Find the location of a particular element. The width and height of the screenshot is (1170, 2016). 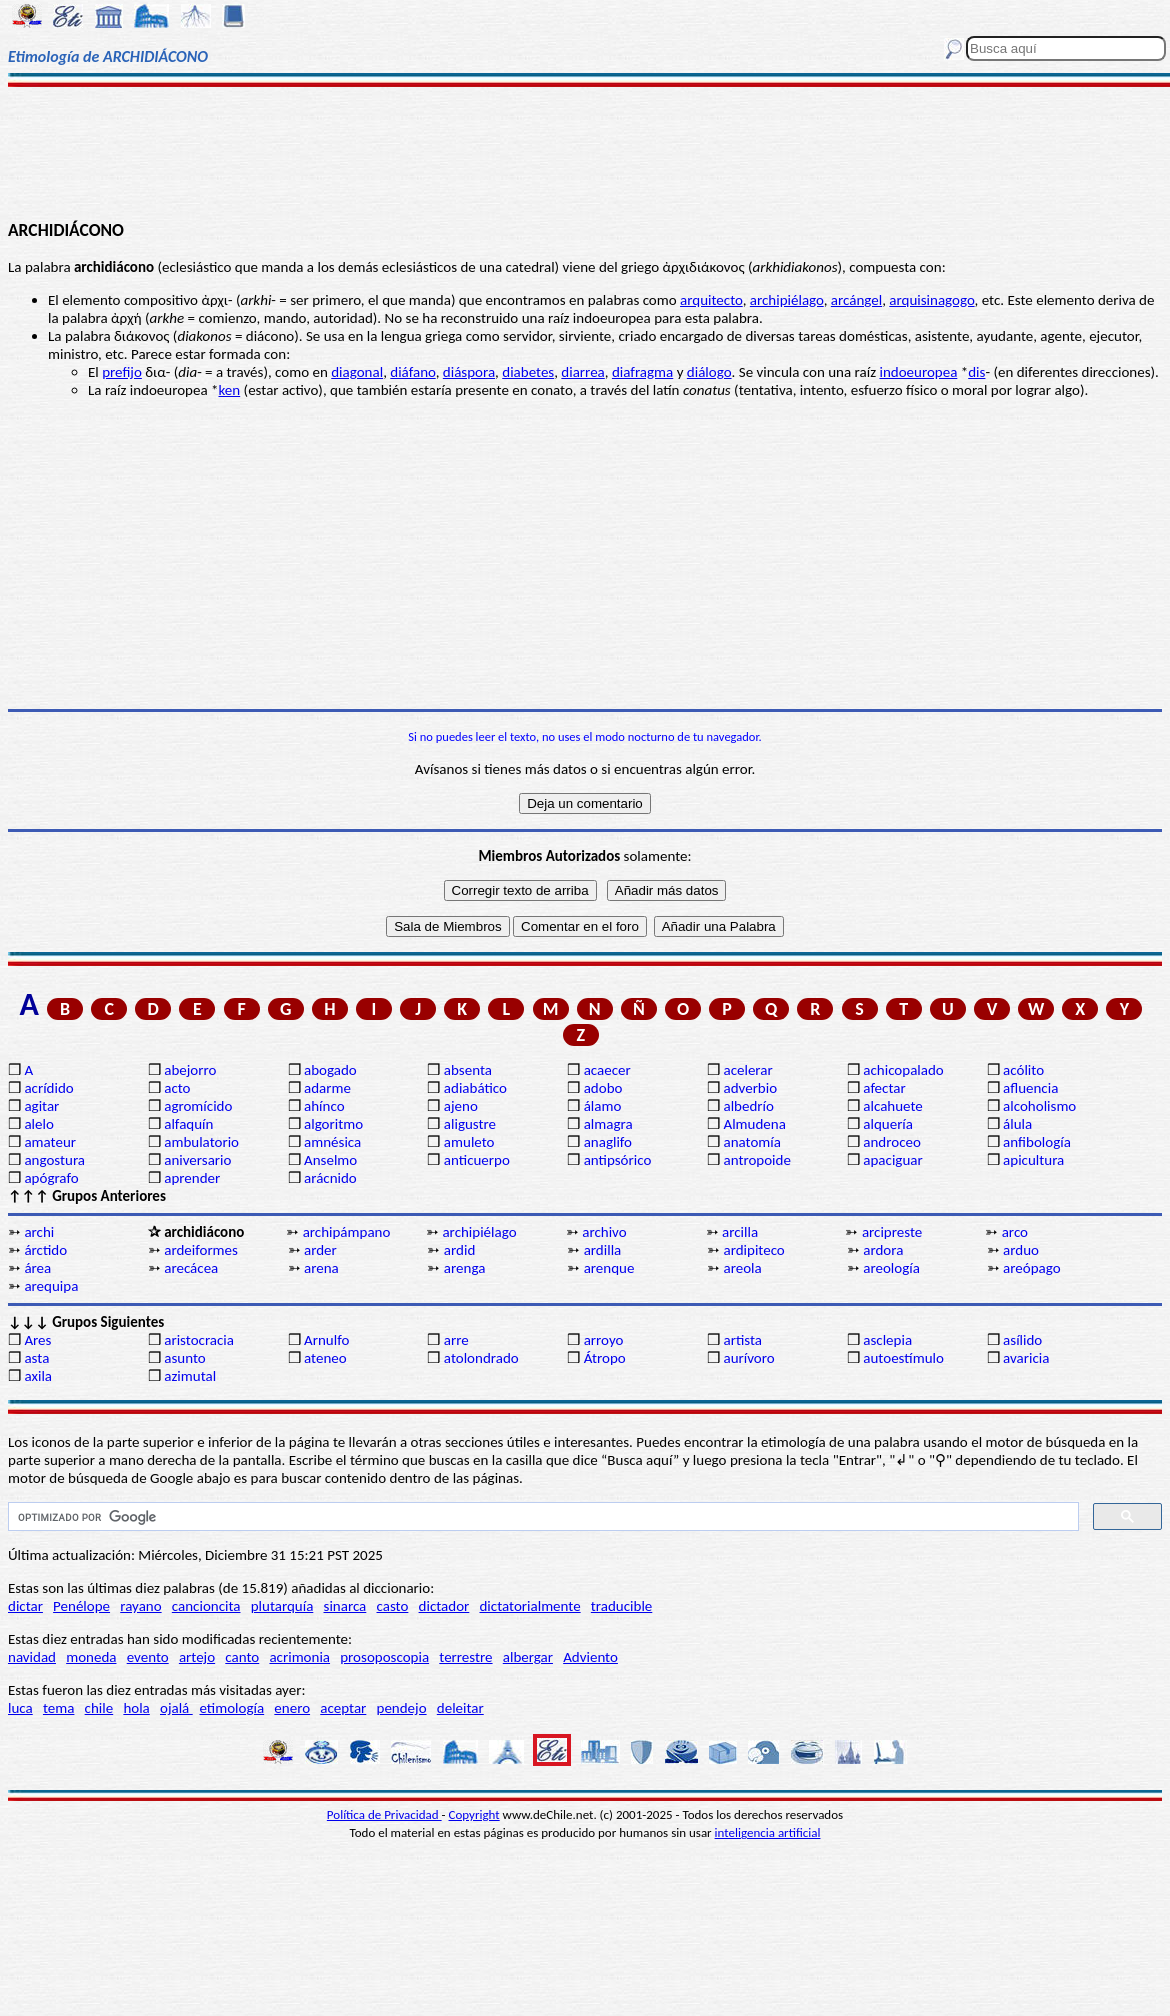

[Advertisement] is located at coordinates (585, 152).